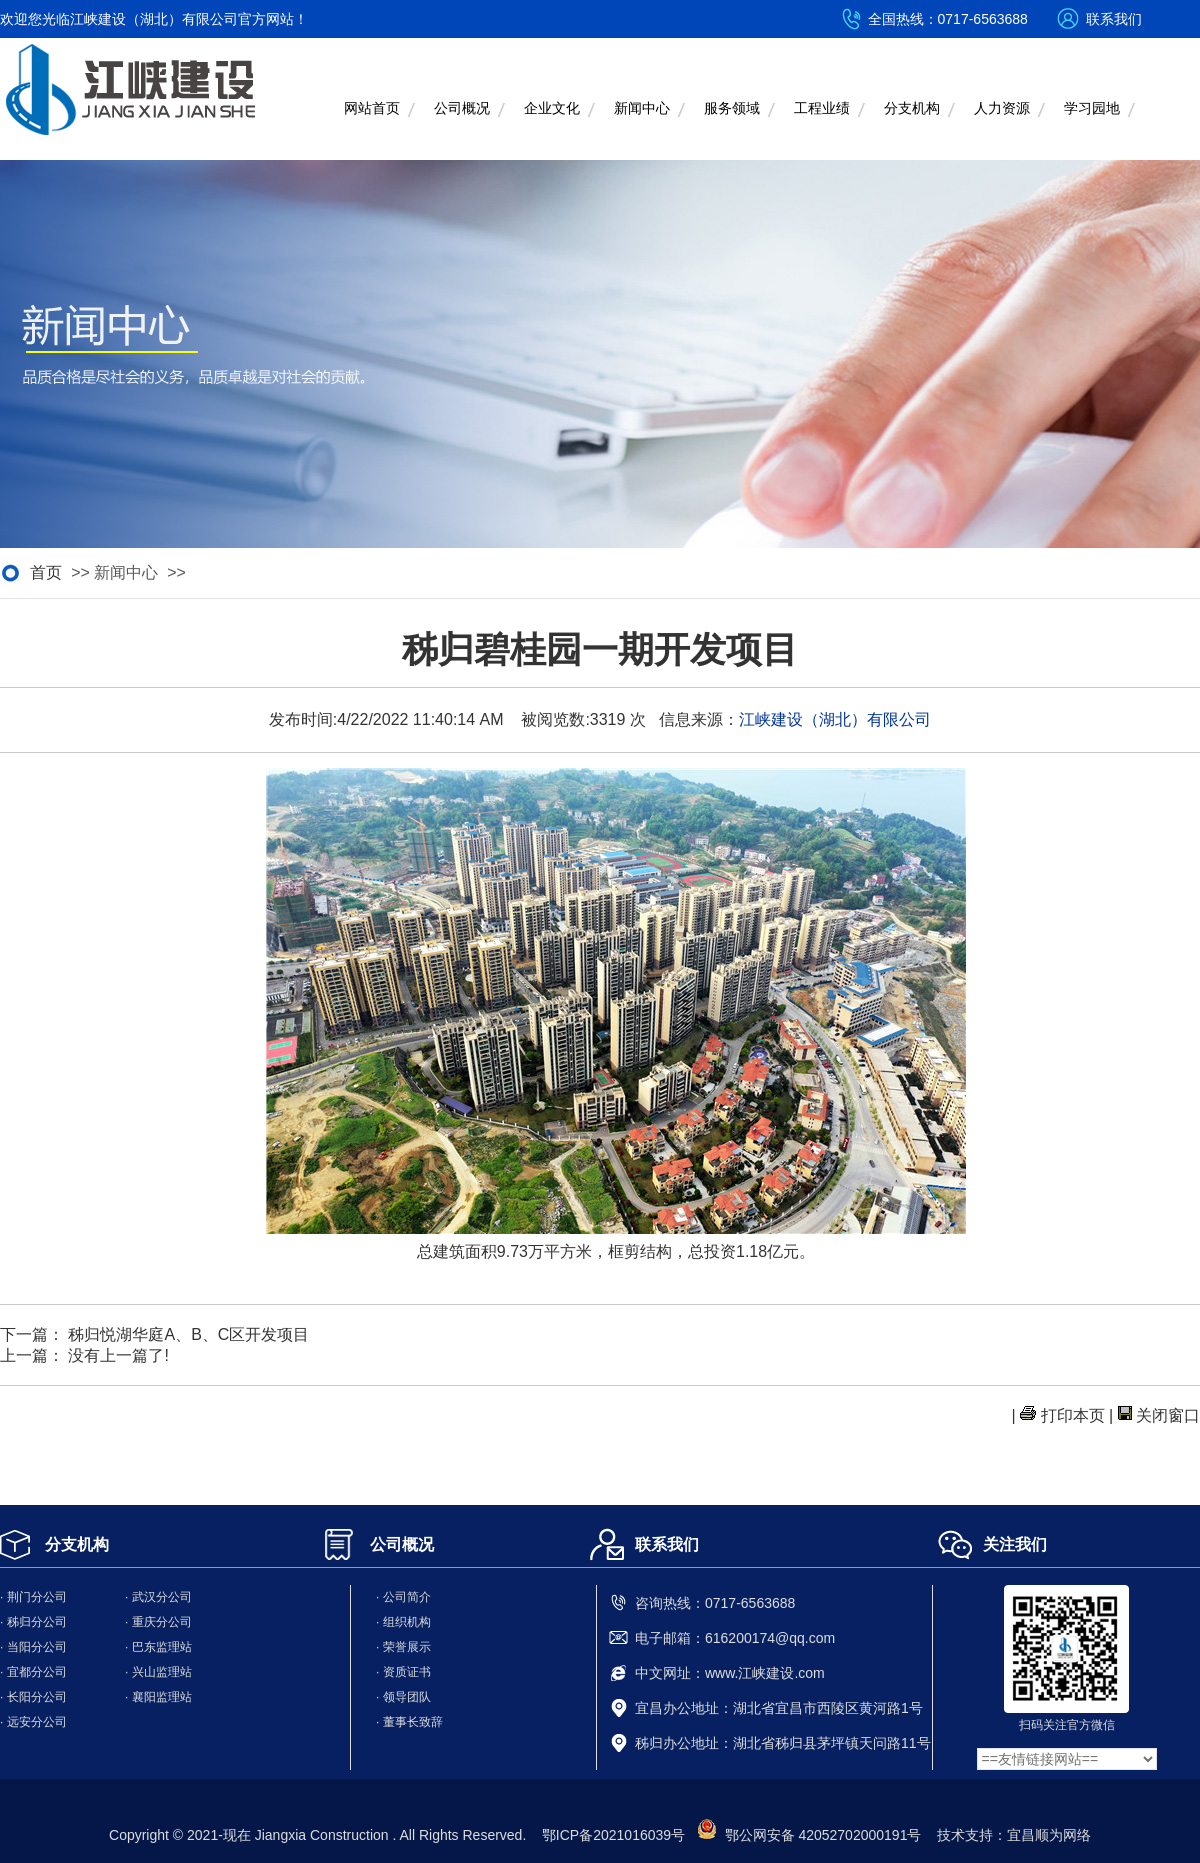  Describe the element at coordinates (732, 108) in the screenshot. I see `服务领域` at that location.